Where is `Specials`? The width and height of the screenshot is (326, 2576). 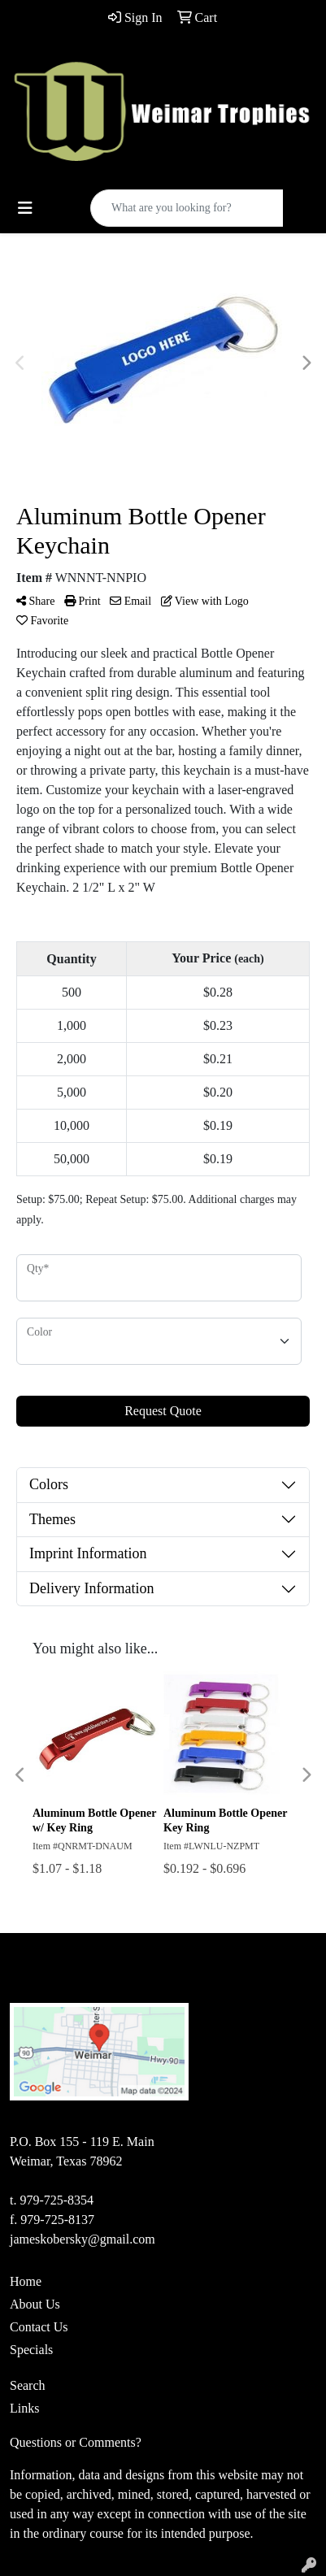
Specials is located at coordinates (31, 2350).